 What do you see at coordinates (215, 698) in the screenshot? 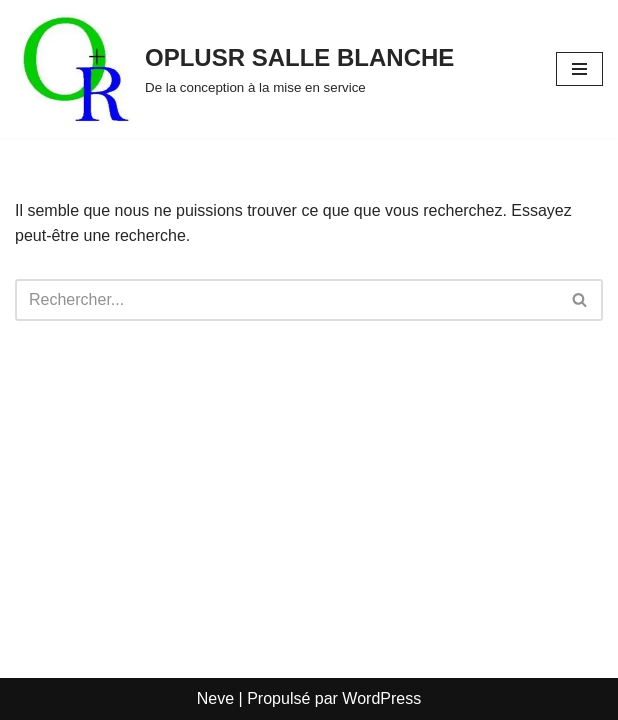
I see `Neve` at bounding box center [215, 698].